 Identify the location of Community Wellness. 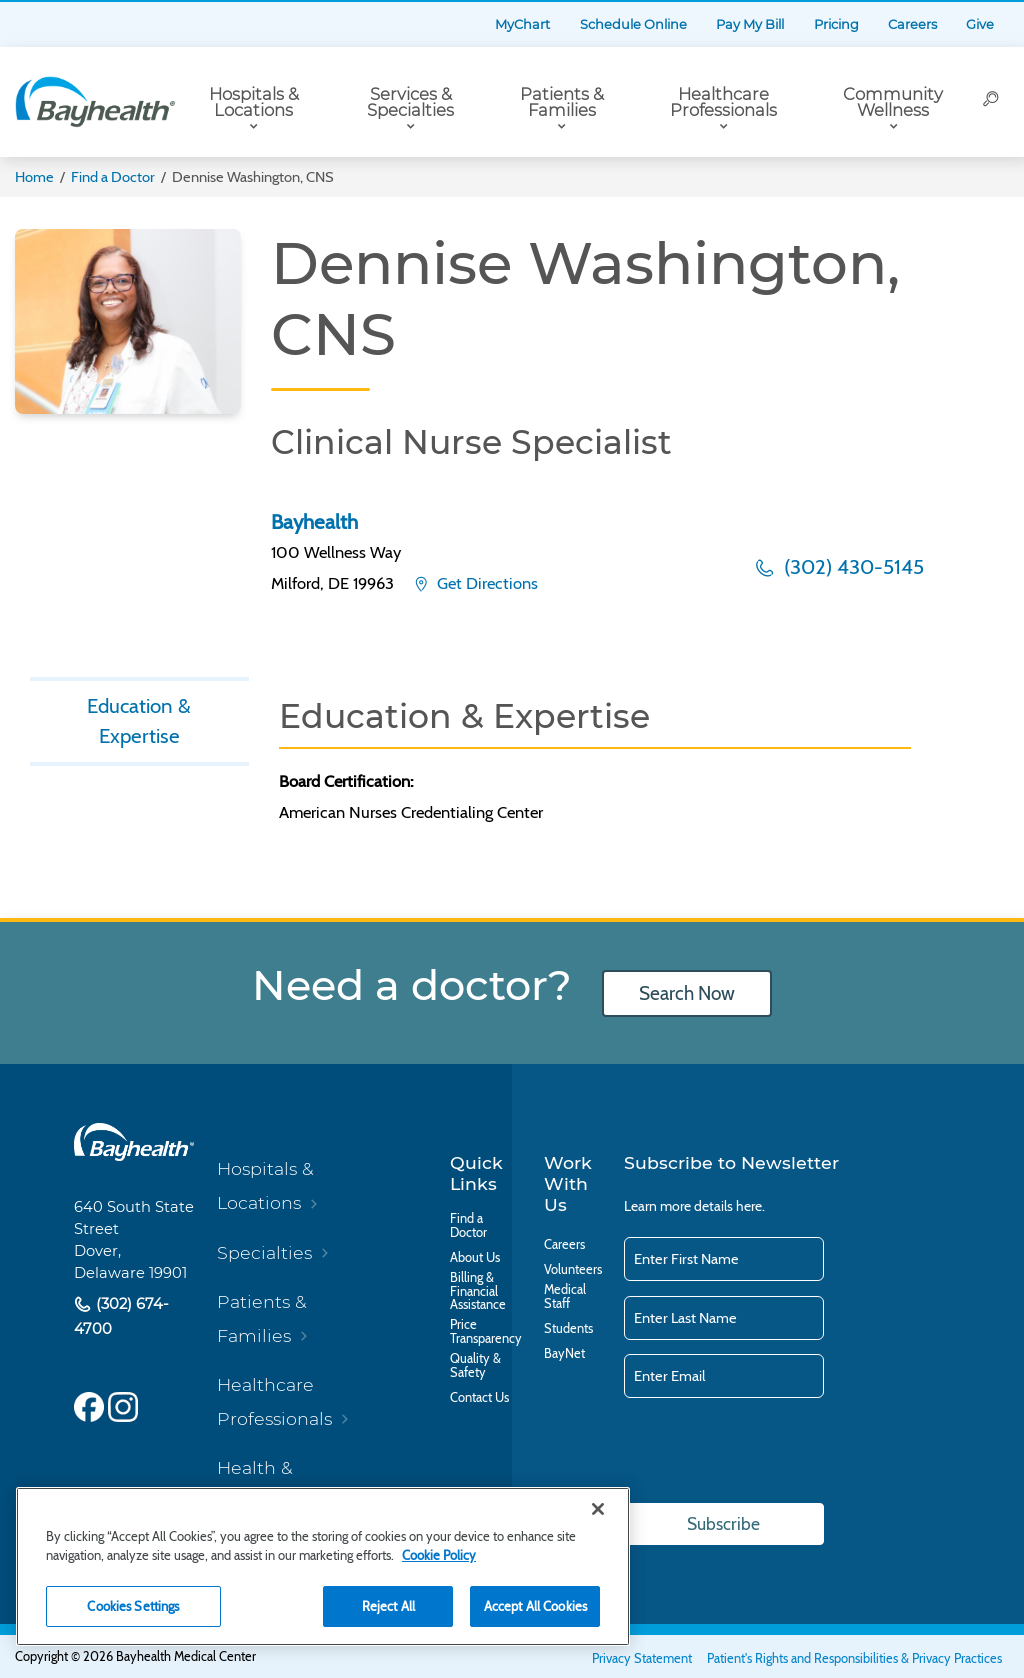
(893, 102).